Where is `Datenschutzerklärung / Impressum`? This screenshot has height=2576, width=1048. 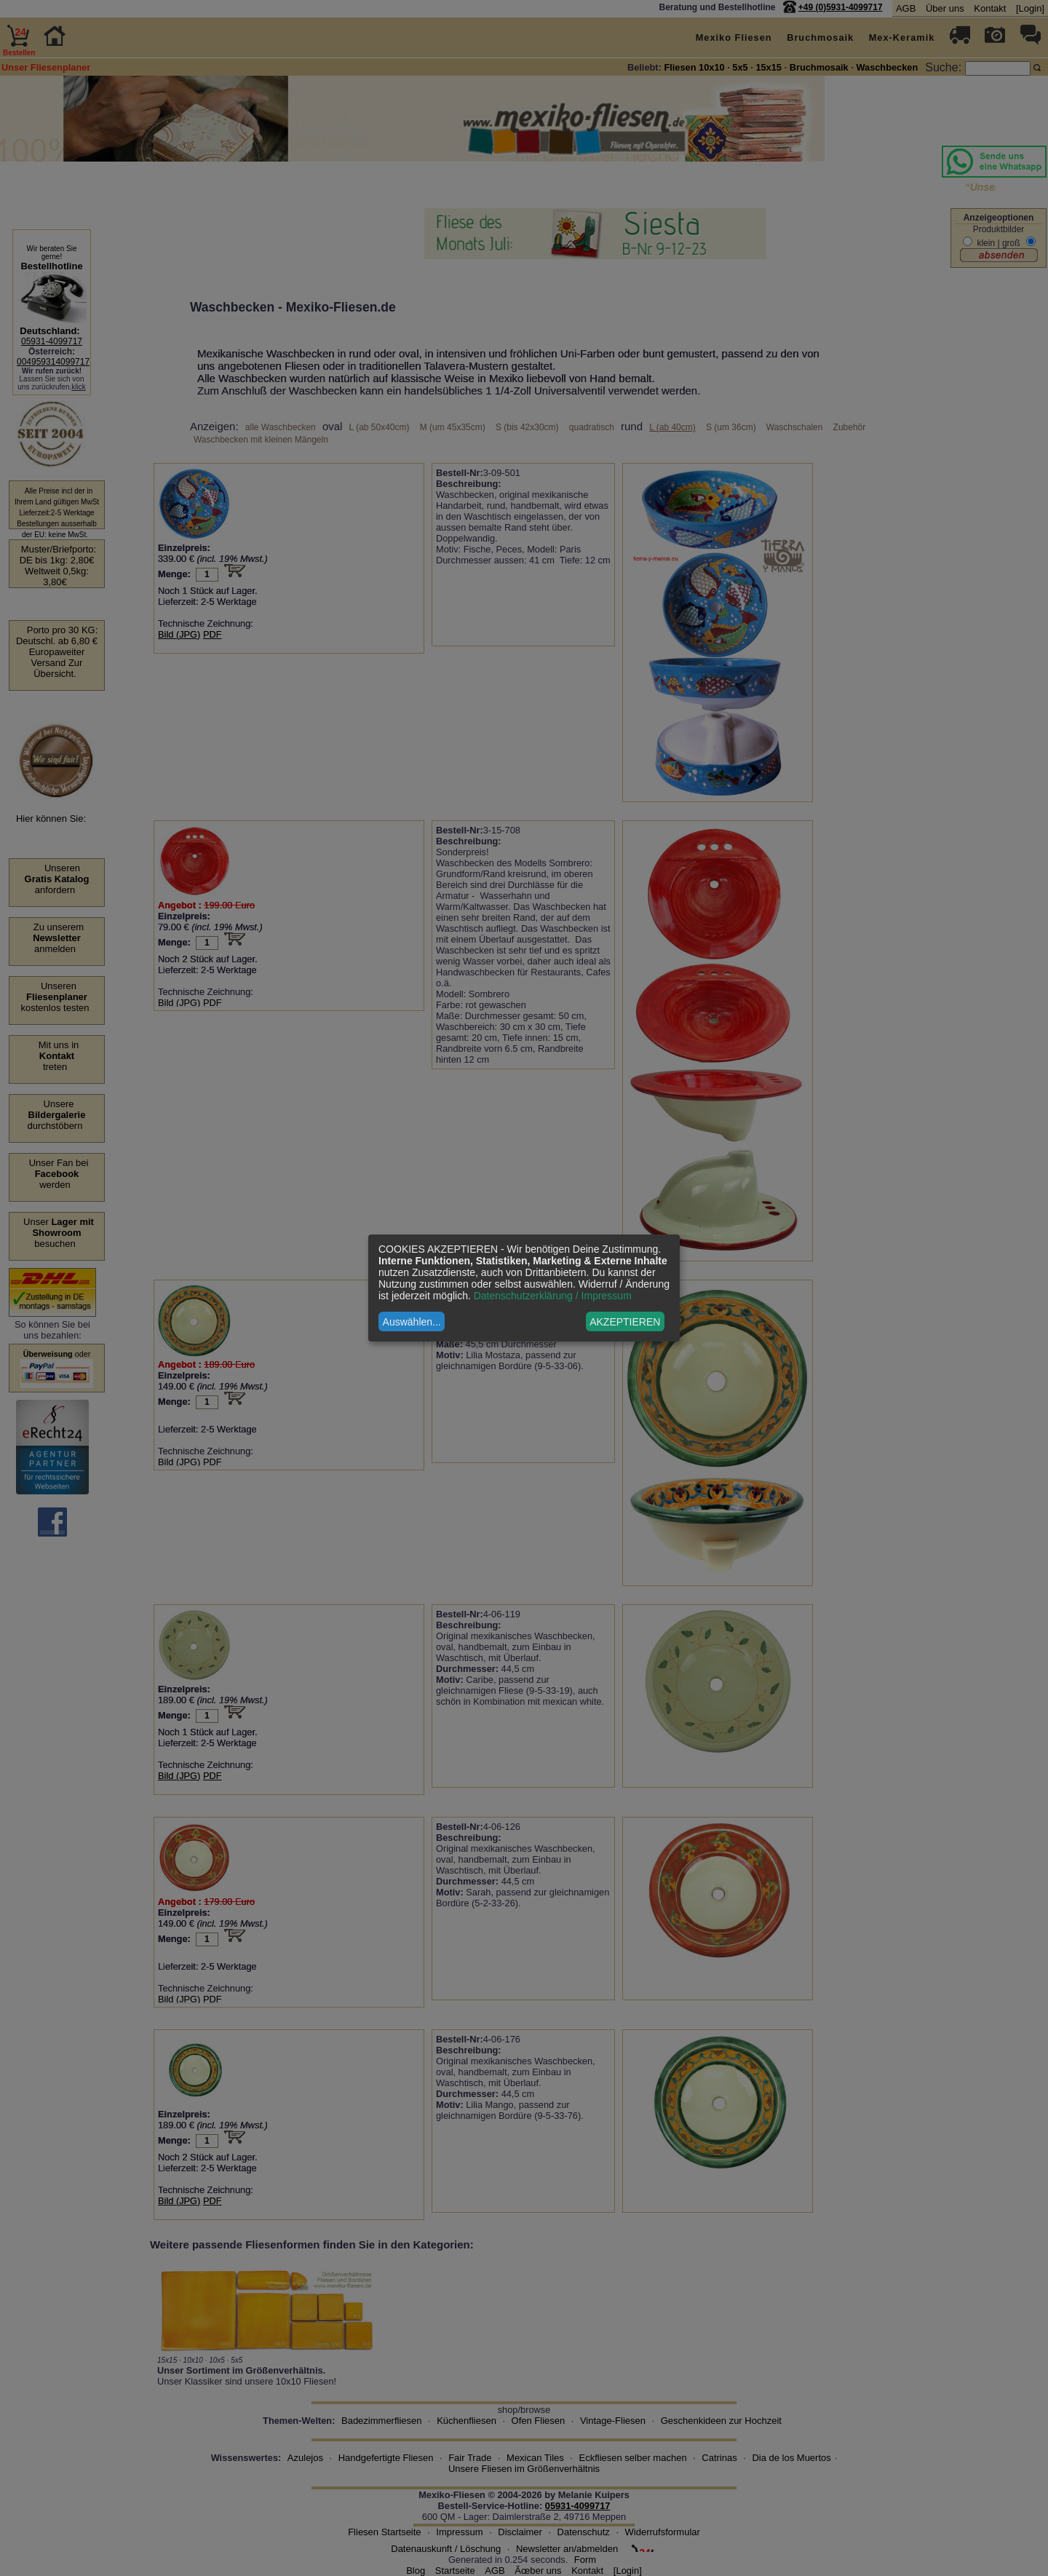
Datenschutzerklärung / Impressum is located at coordinates (553, 1295).